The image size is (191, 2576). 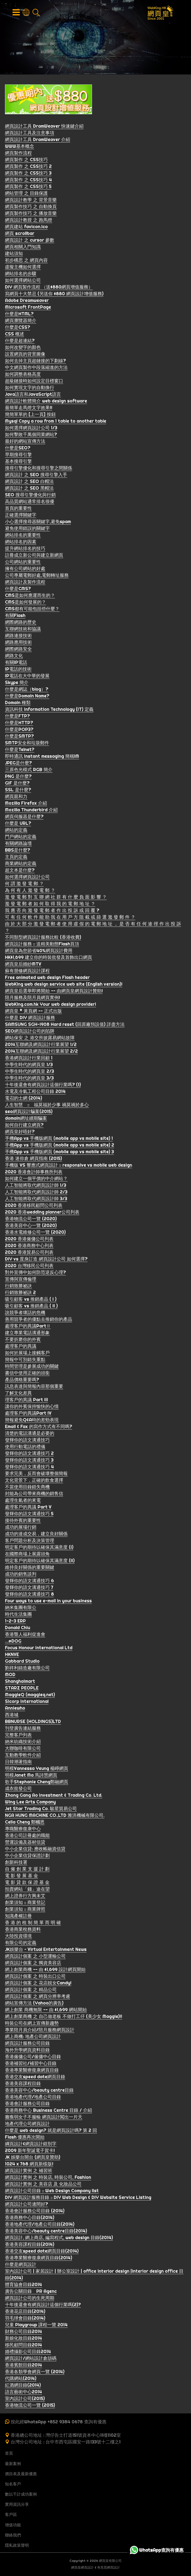 I want to click on 濫 發 電 郵 對 互 聯 網 社 群 有 什 麼 負 面 影 響 ？, so click(x=56, y=898).